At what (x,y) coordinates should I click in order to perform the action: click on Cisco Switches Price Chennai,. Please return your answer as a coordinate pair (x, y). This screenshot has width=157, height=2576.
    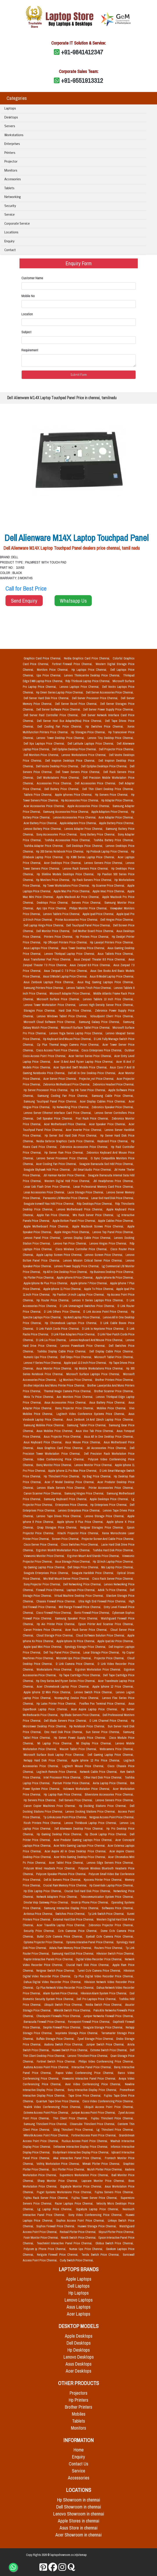
    Looking at the image, I should click on (80, 1544).